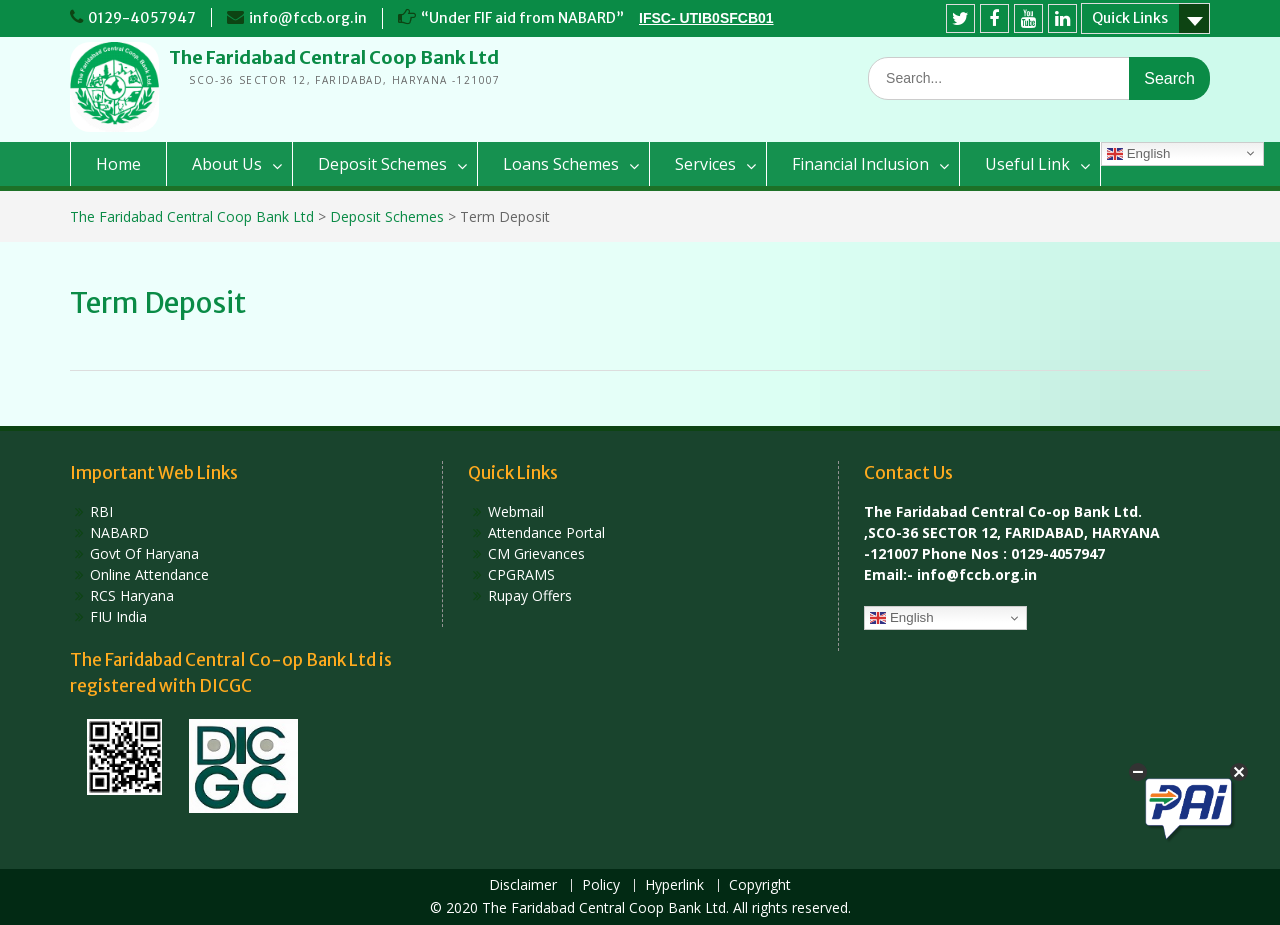 This screenshot has height=925, width=1280. What do you see at coordinates (142, 18) in the screenshot?
I see `0129-4057947` at bounding box center [142, 18].